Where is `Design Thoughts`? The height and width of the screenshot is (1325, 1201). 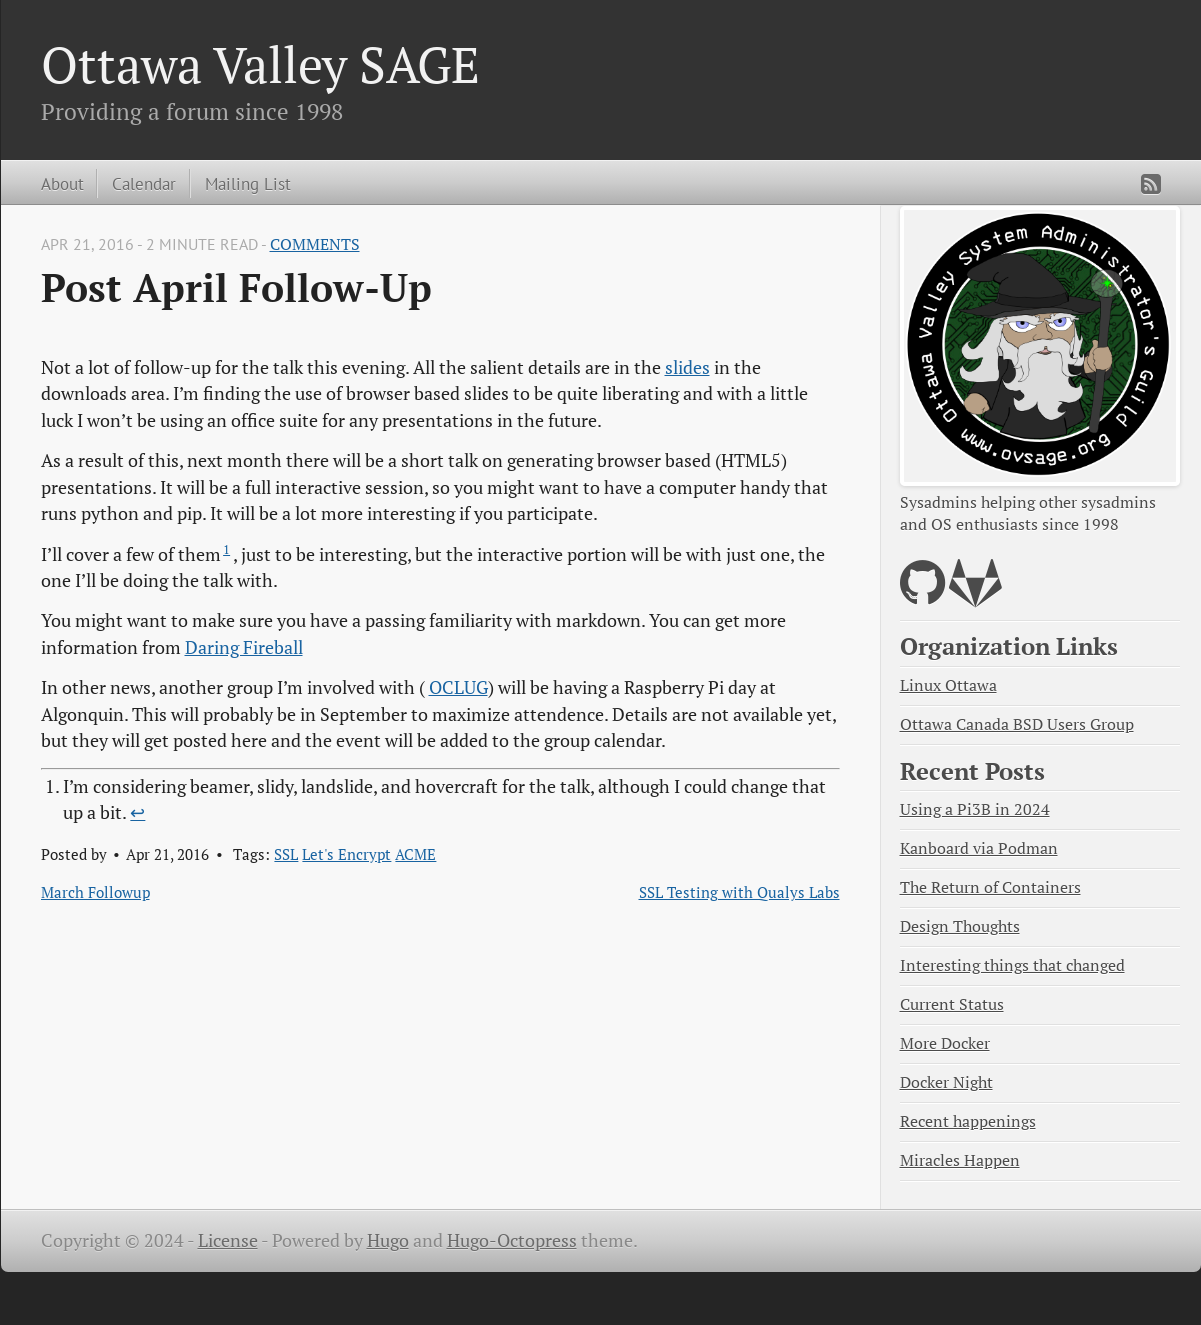
Design Thoughts is located at coordinates (960, 926).